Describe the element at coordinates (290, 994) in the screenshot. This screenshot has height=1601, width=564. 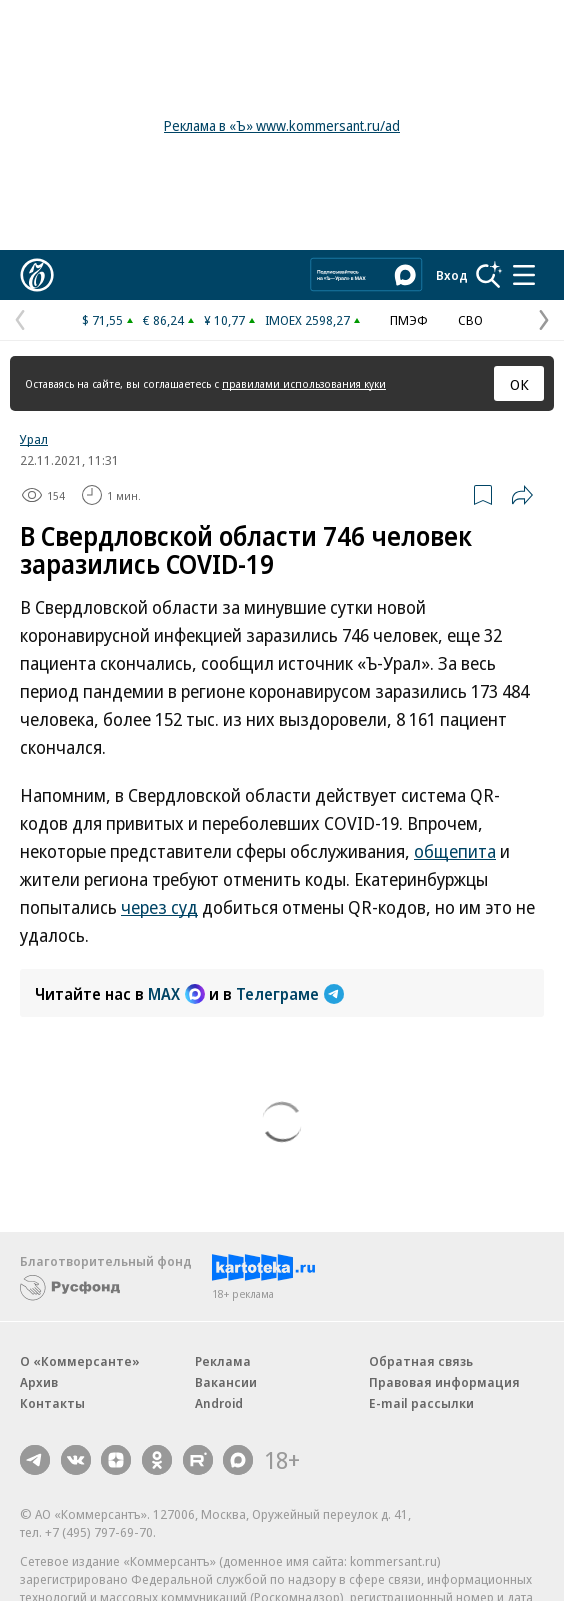
I see `Телеграме` at that location.